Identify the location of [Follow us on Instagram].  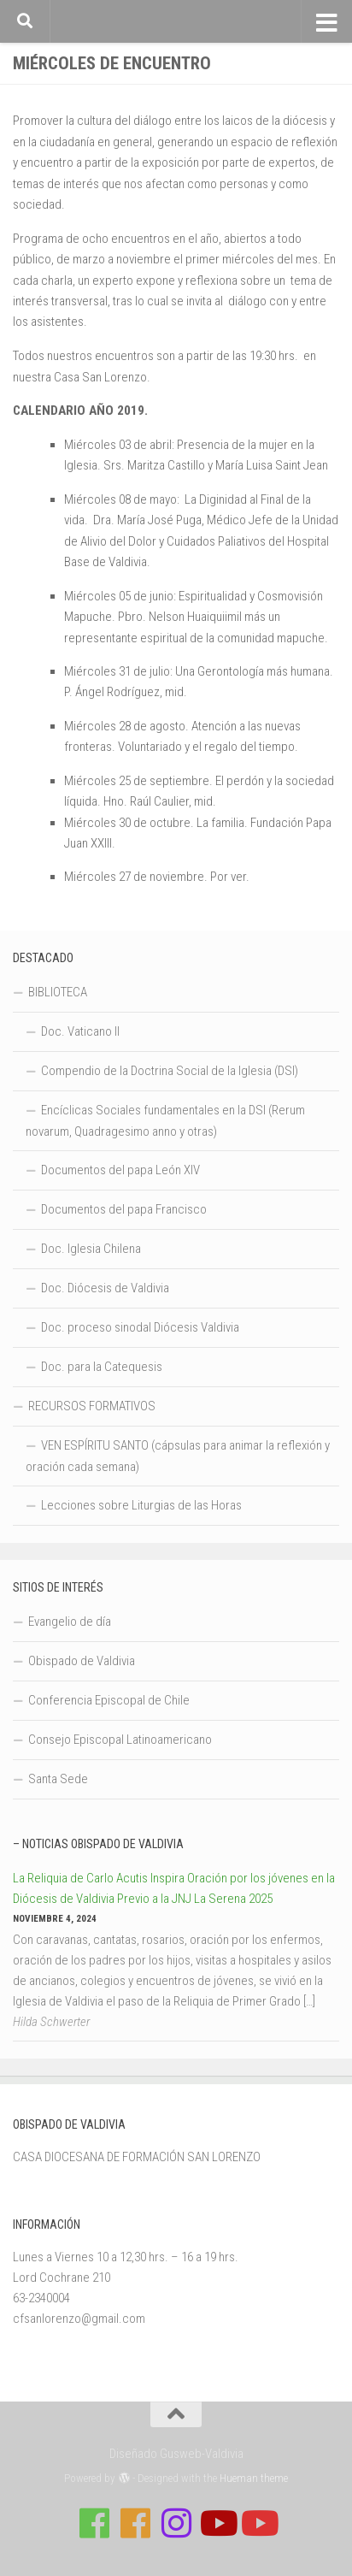
(176, 2523).